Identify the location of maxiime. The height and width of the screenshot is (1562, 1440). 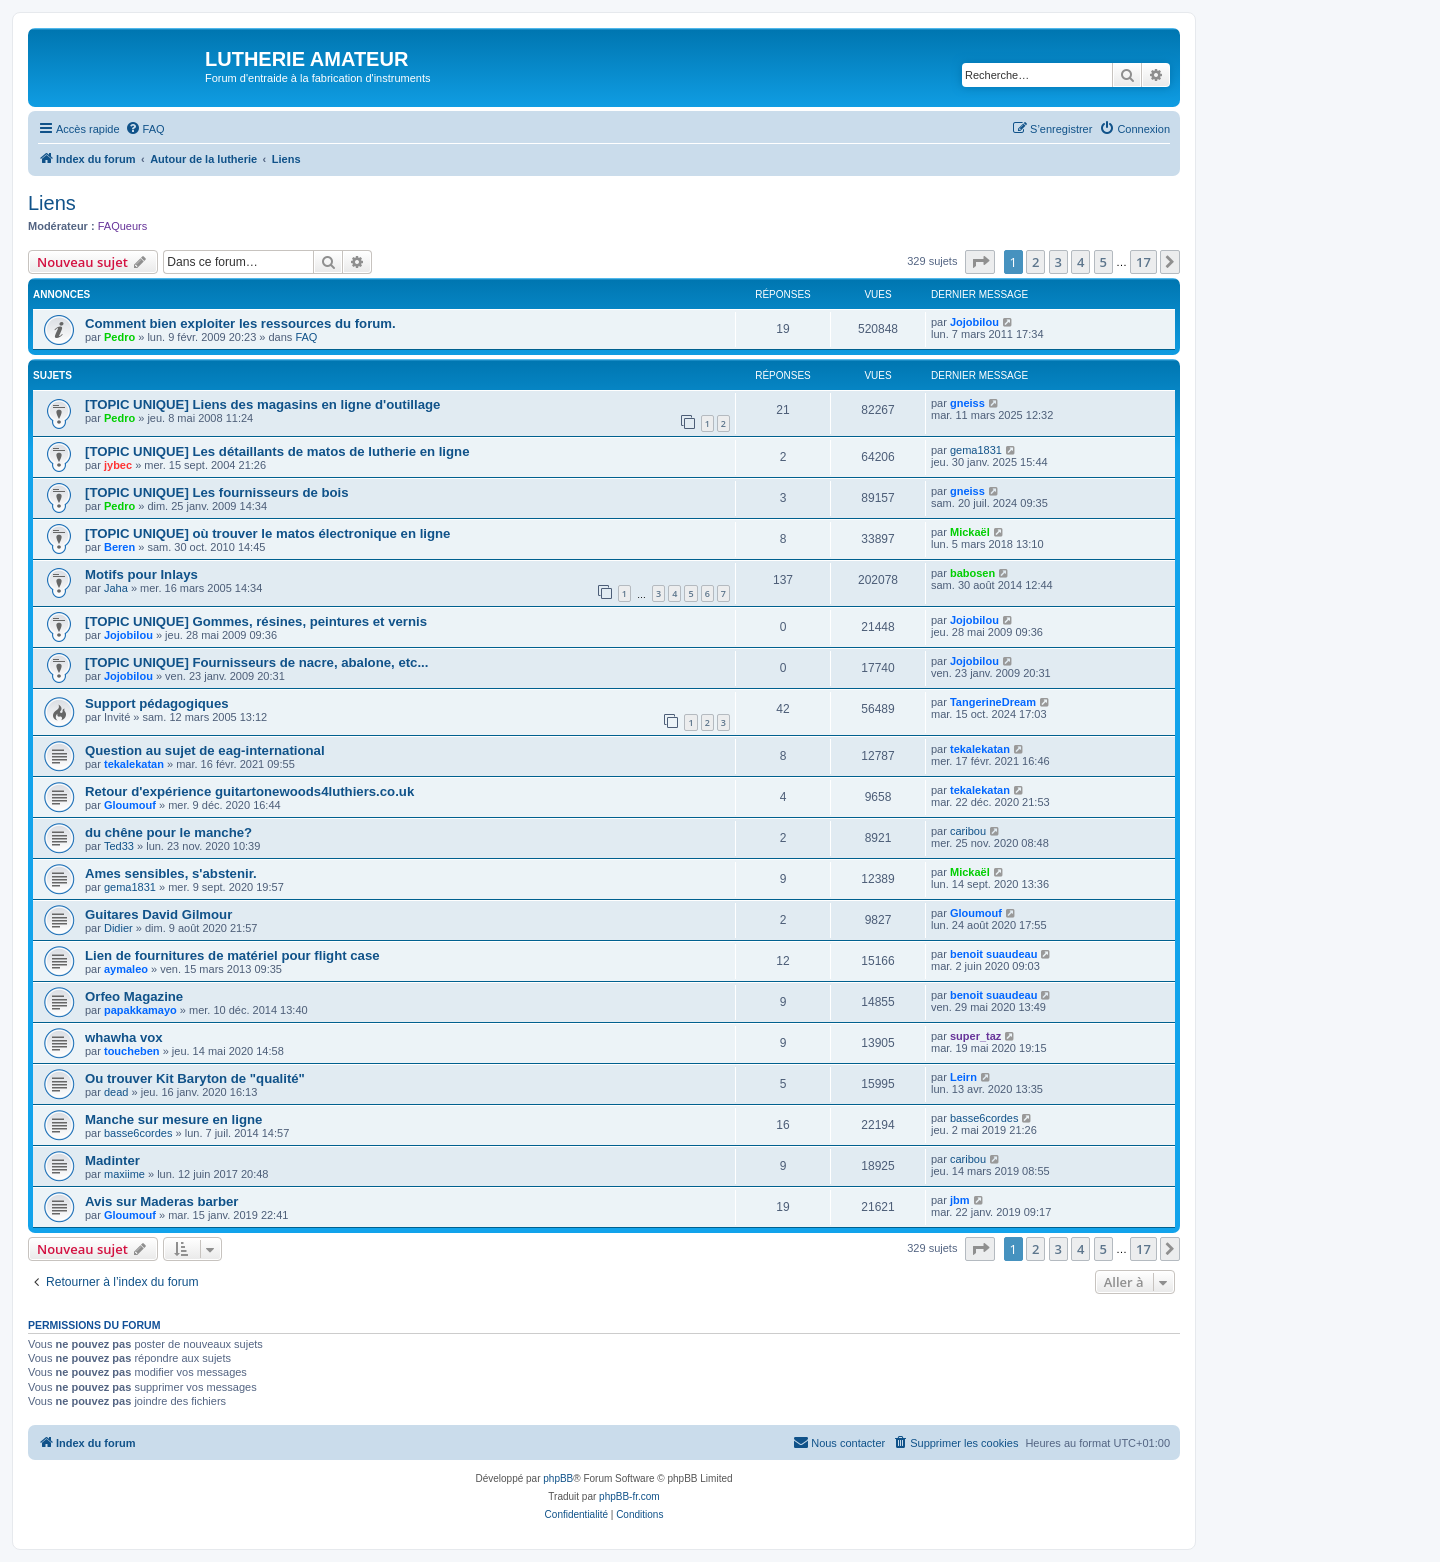
(124, 1174).